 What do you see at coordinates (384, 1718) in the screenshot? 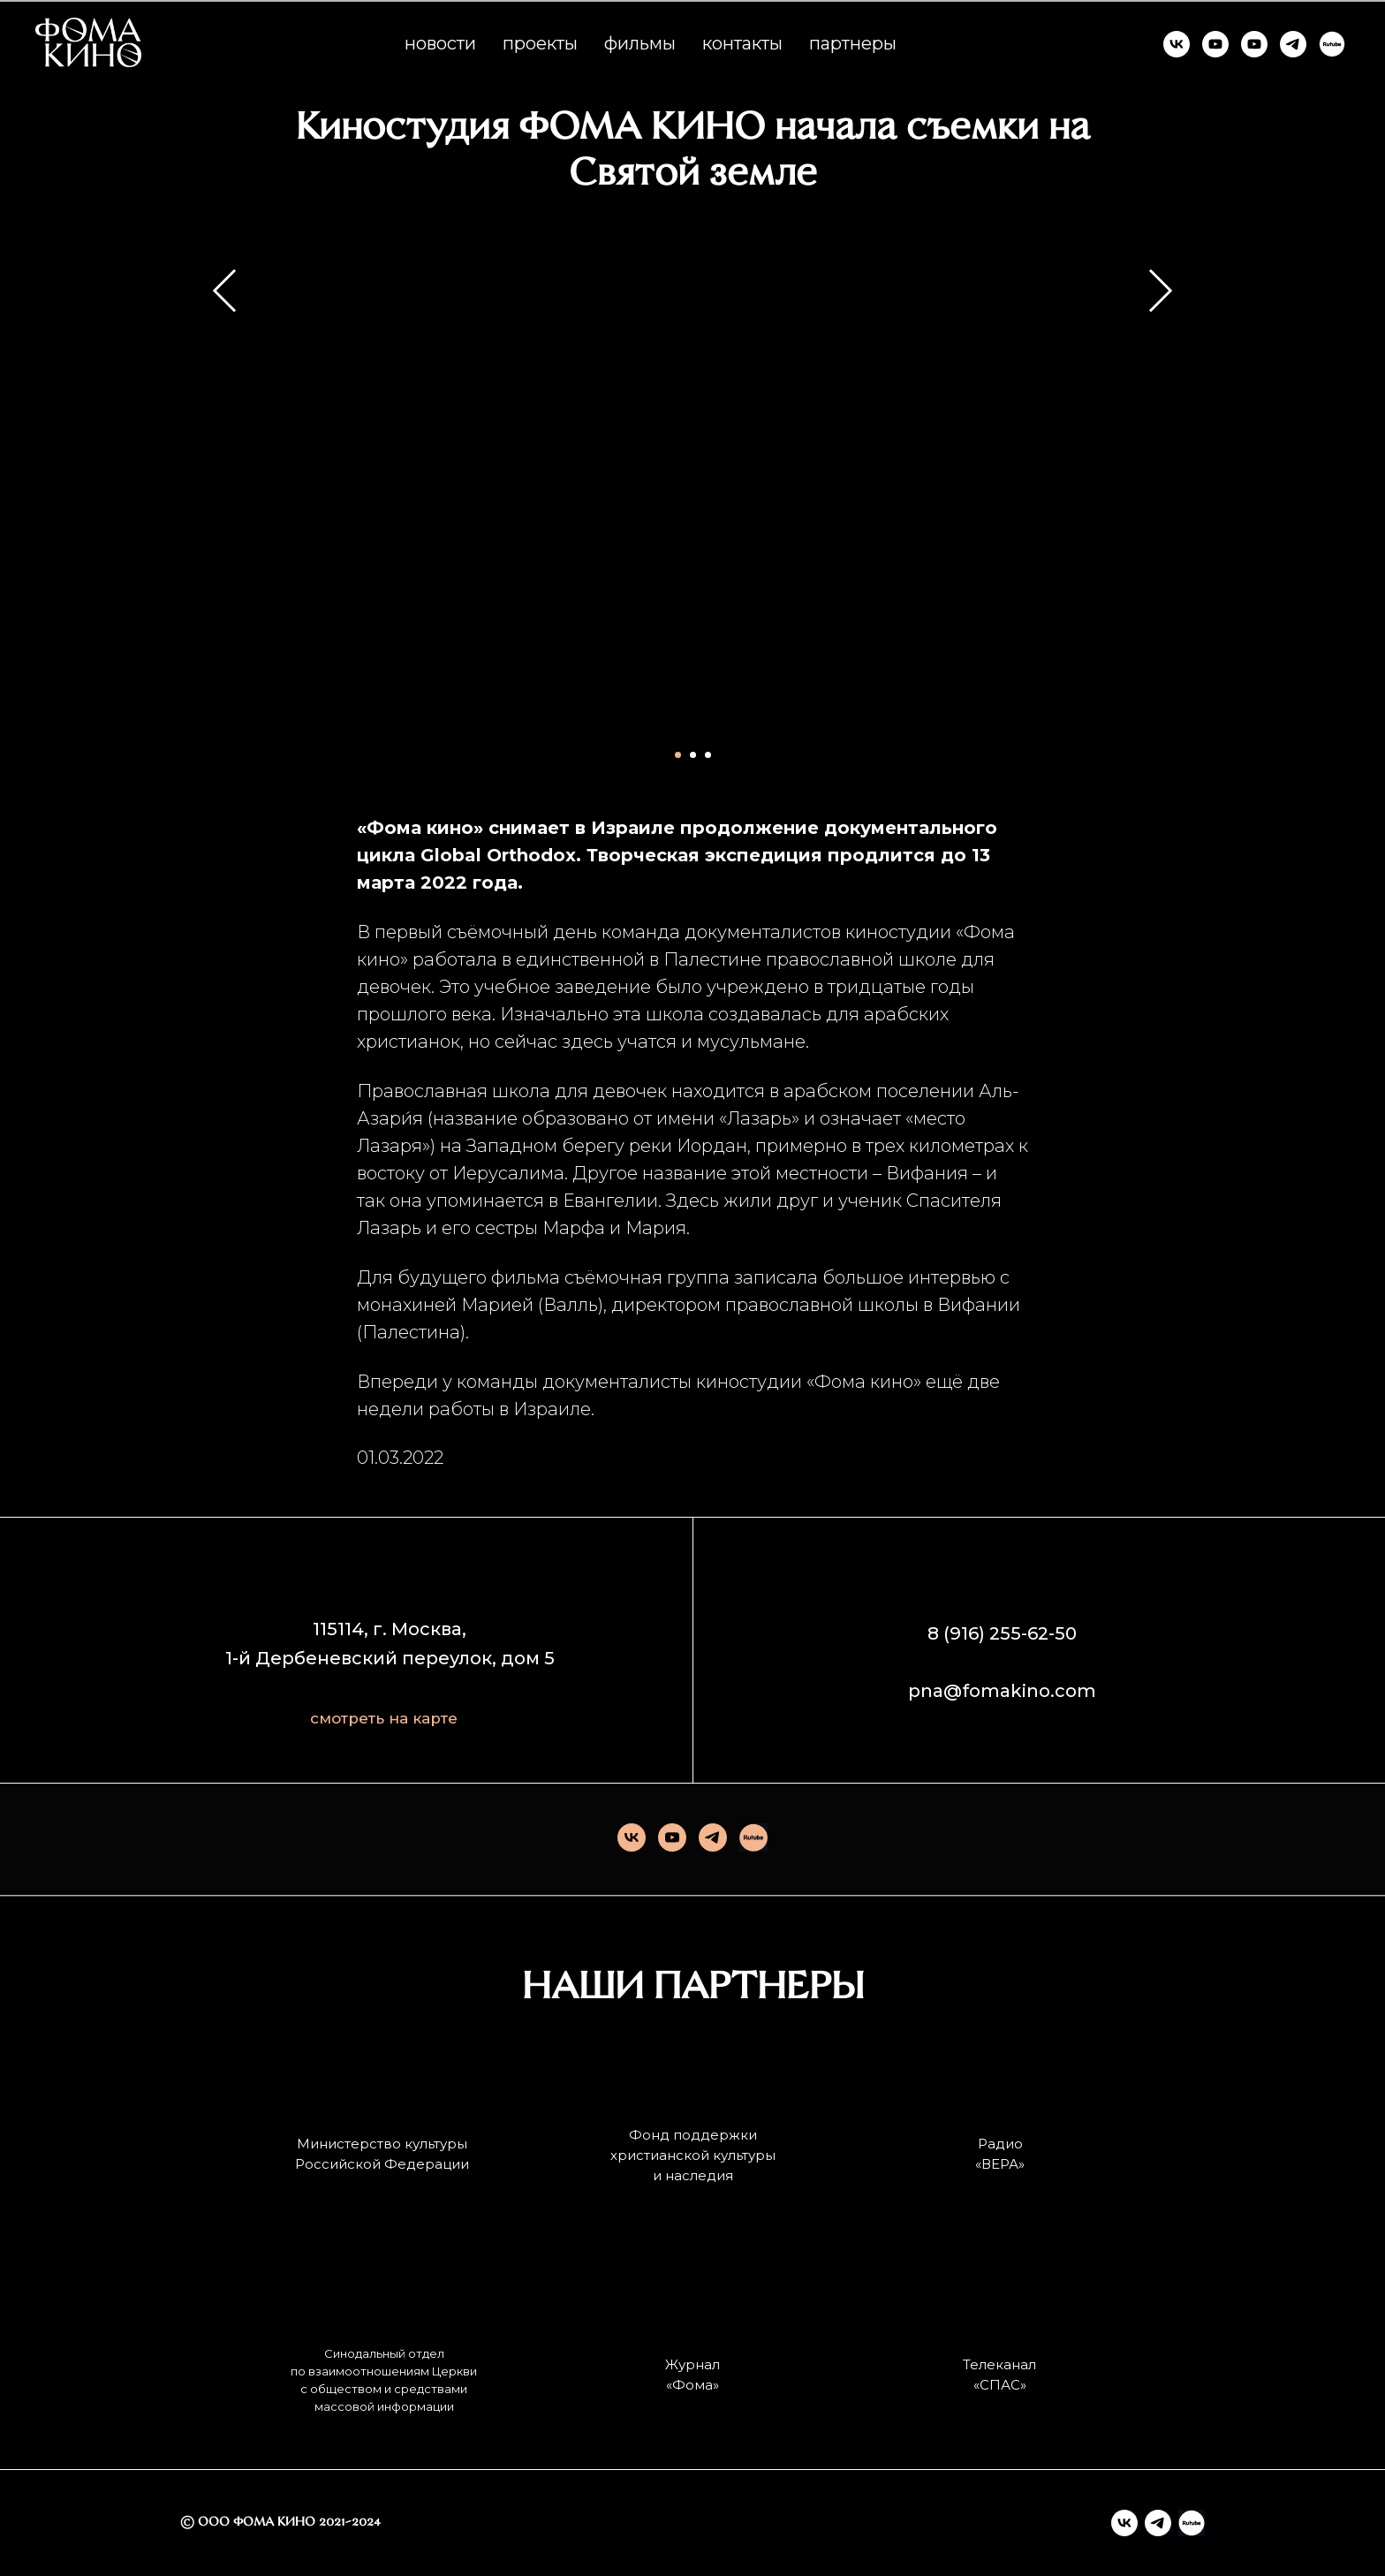
I see `смотреть на карте` at bounding box center [384, 1718].